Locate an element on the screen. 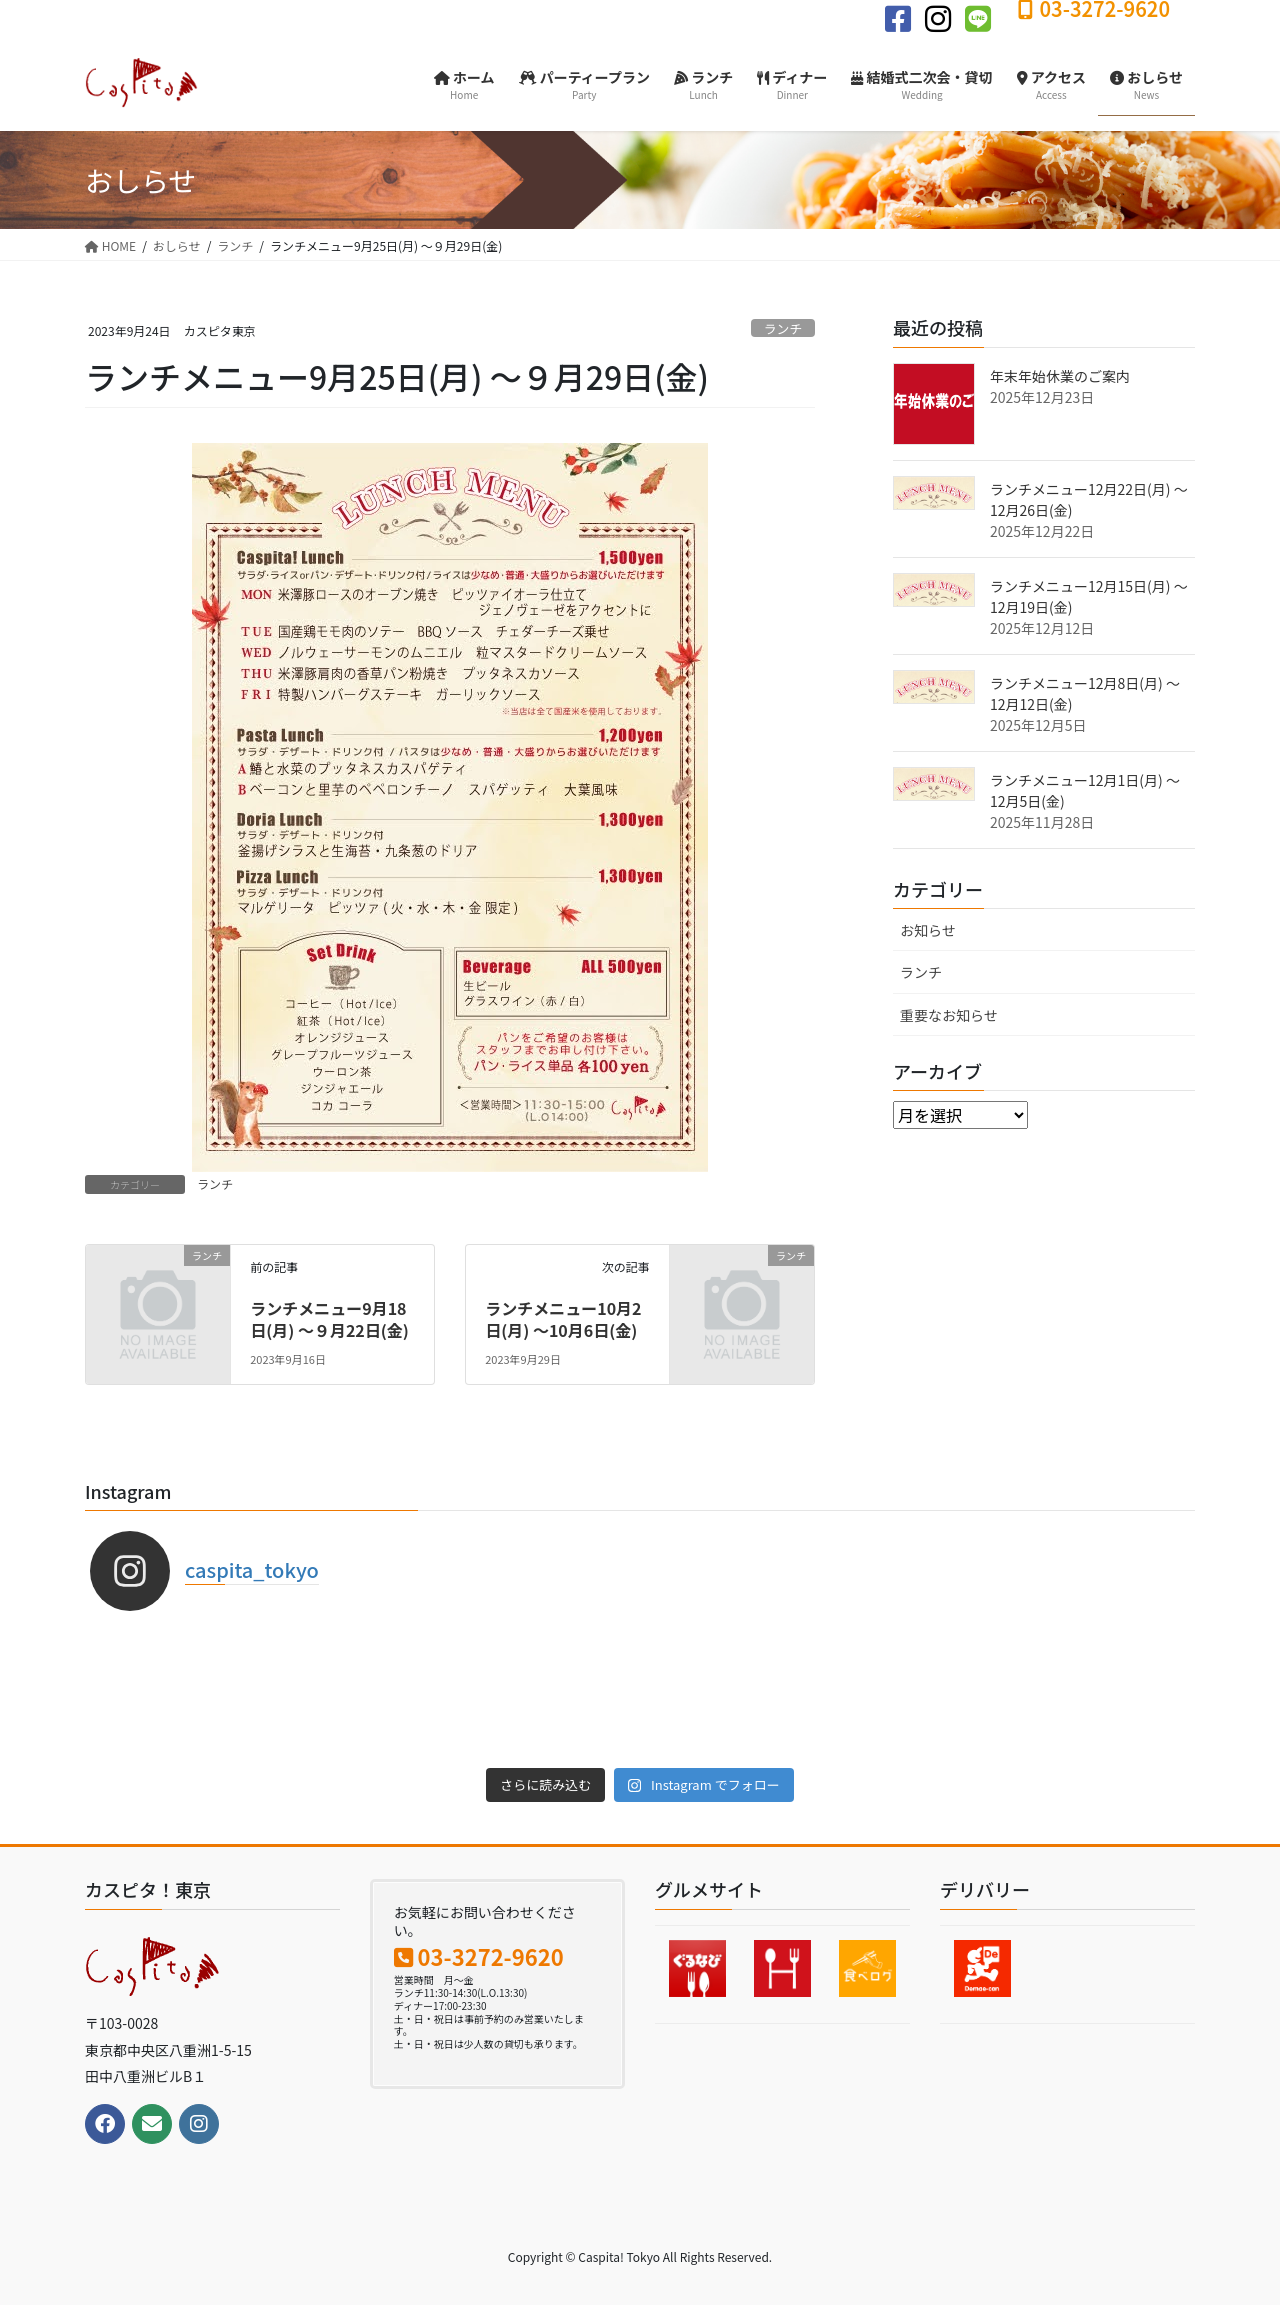  重要なお知らせ is located at coordinates (949, 1015).